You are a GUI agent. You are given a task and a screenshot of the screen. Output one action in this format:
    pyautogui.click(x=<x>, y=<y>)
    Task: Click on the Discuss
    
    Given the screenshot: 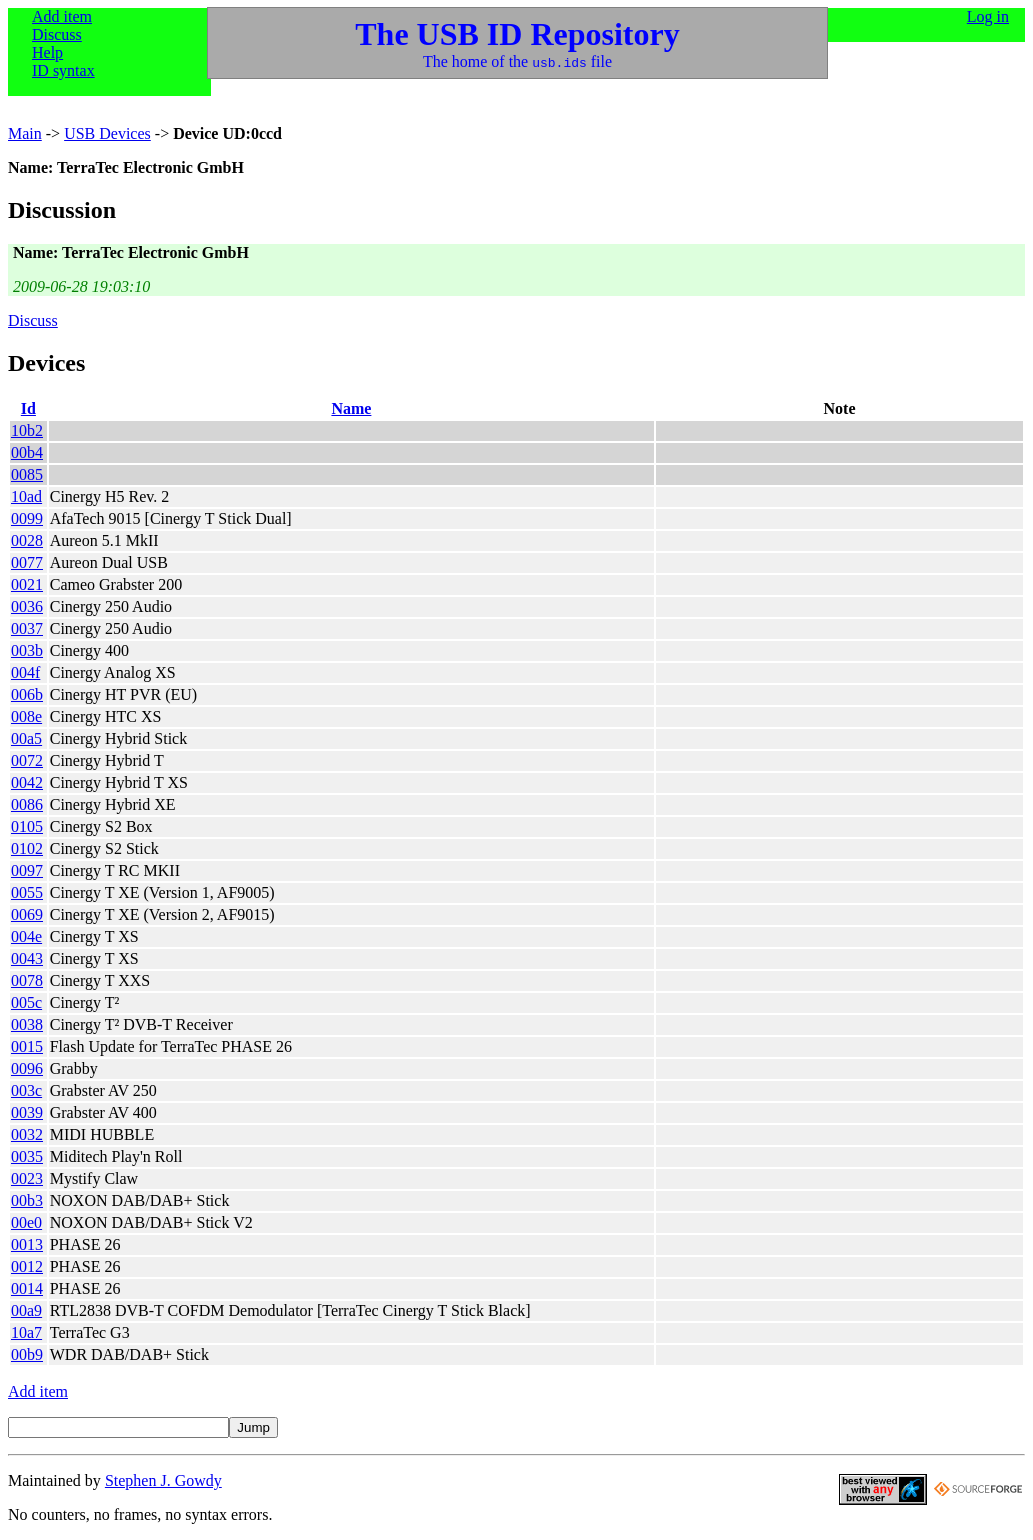 What is the action you would take?
    pyautogui.click(x=57, y=34)
    